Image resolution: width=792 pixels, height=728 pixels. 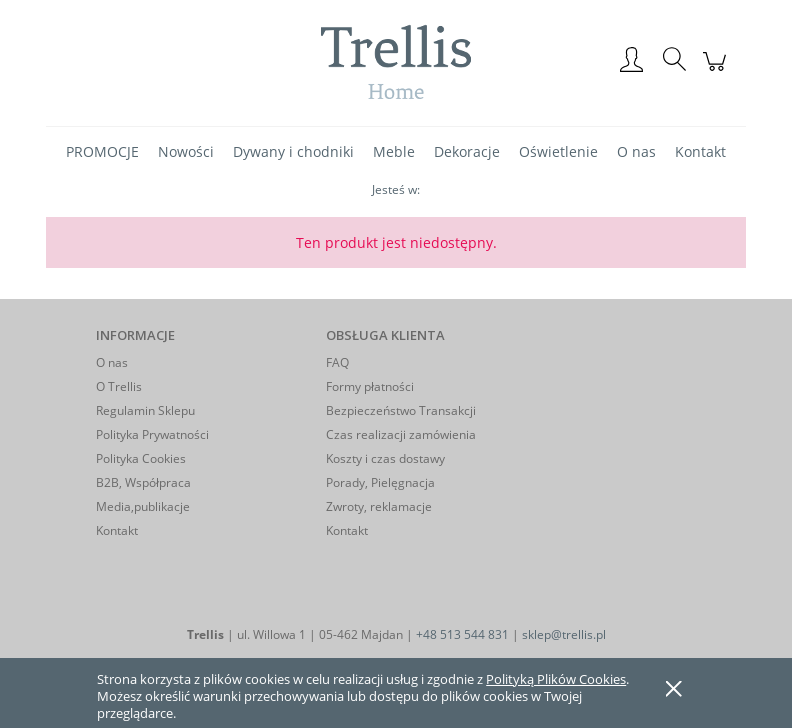 I want to click on Polityka Cookies, so click(x=141, y=458).